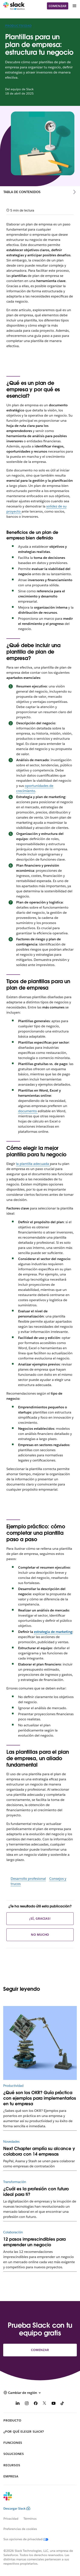 The width and height of the screenshot is (80, 2576). Describe the element at coordinates (53, 2404) in the screenshot. I see `[YouTube]` at that location.